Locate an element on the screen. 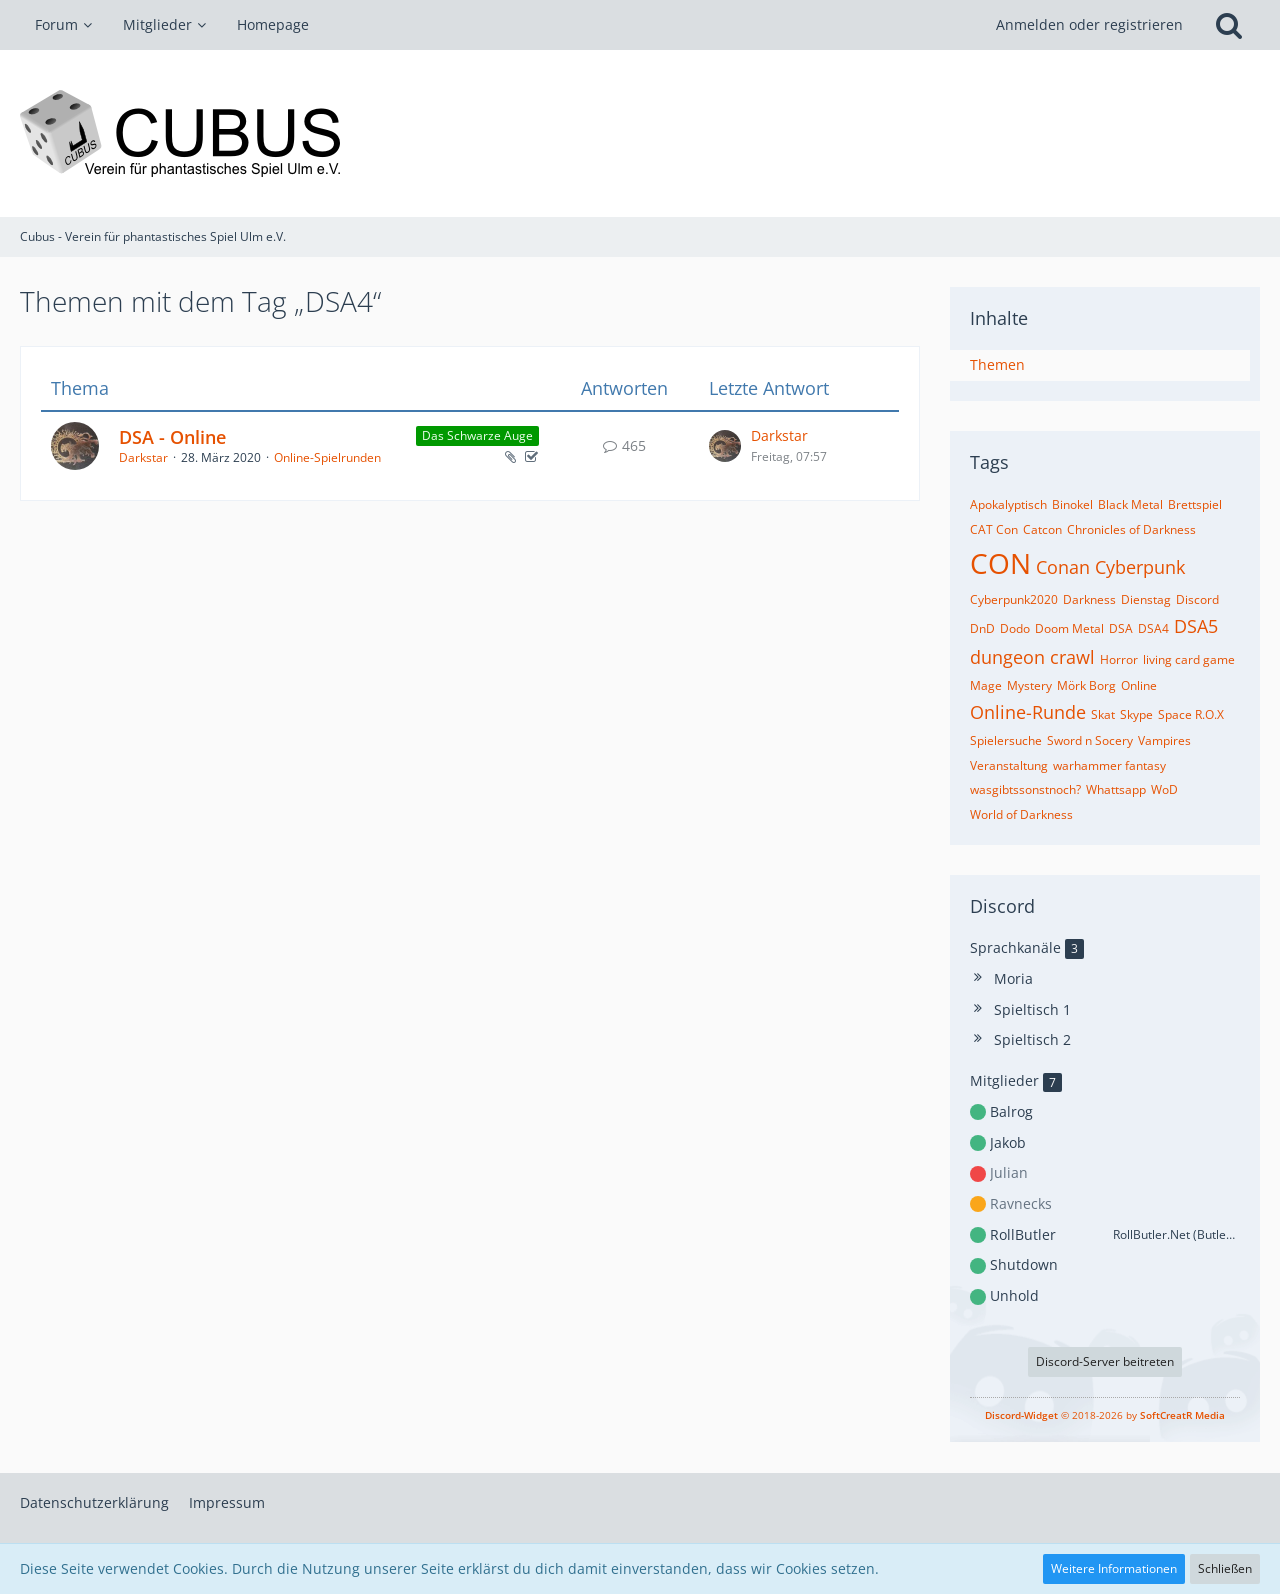  Whattsapp is located at coordinates (1116, 789).